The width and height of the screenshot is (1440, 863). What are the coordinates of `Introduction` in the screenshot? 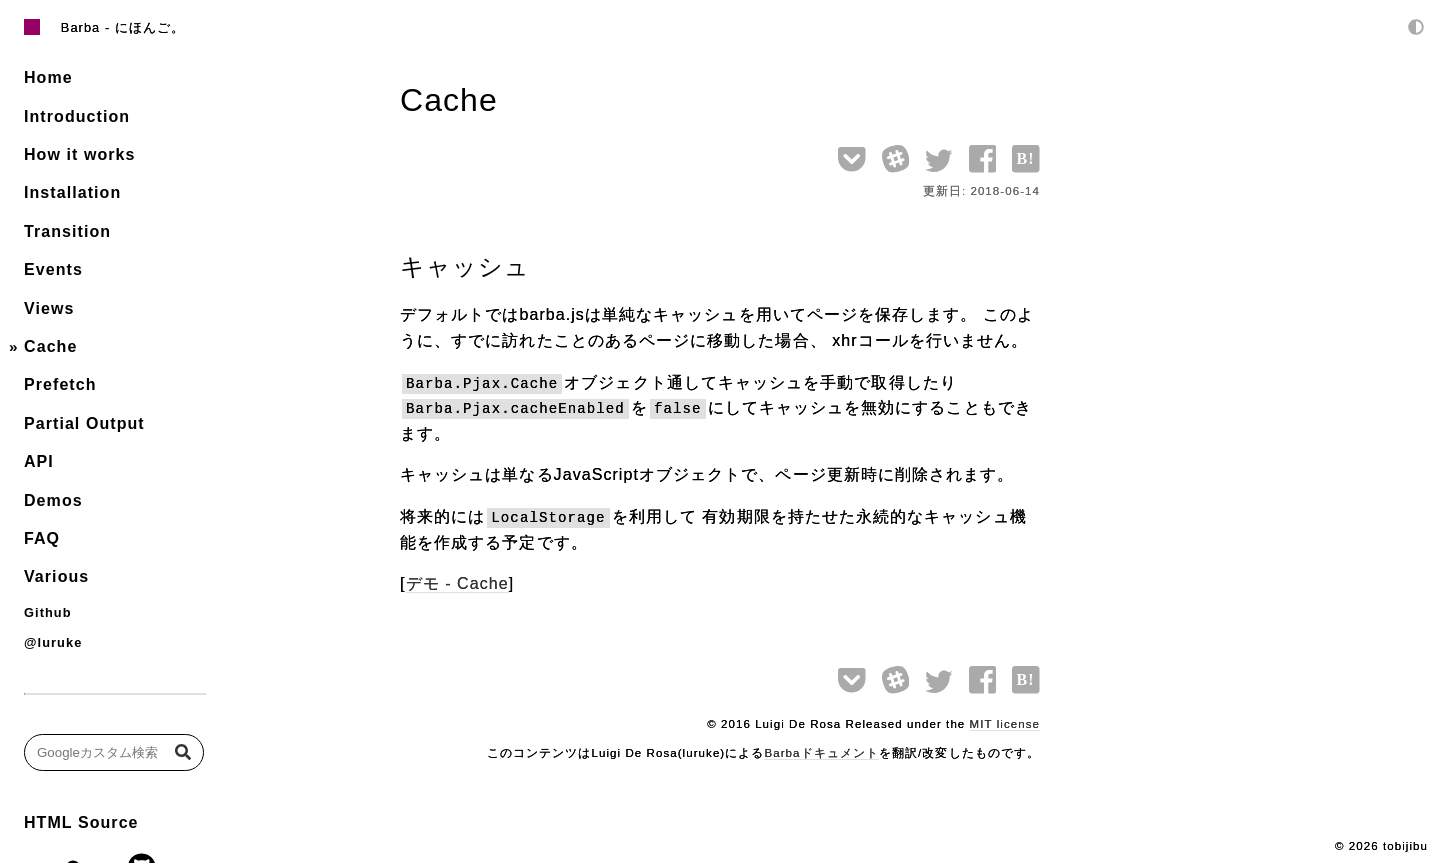 It's located at (77, 116).